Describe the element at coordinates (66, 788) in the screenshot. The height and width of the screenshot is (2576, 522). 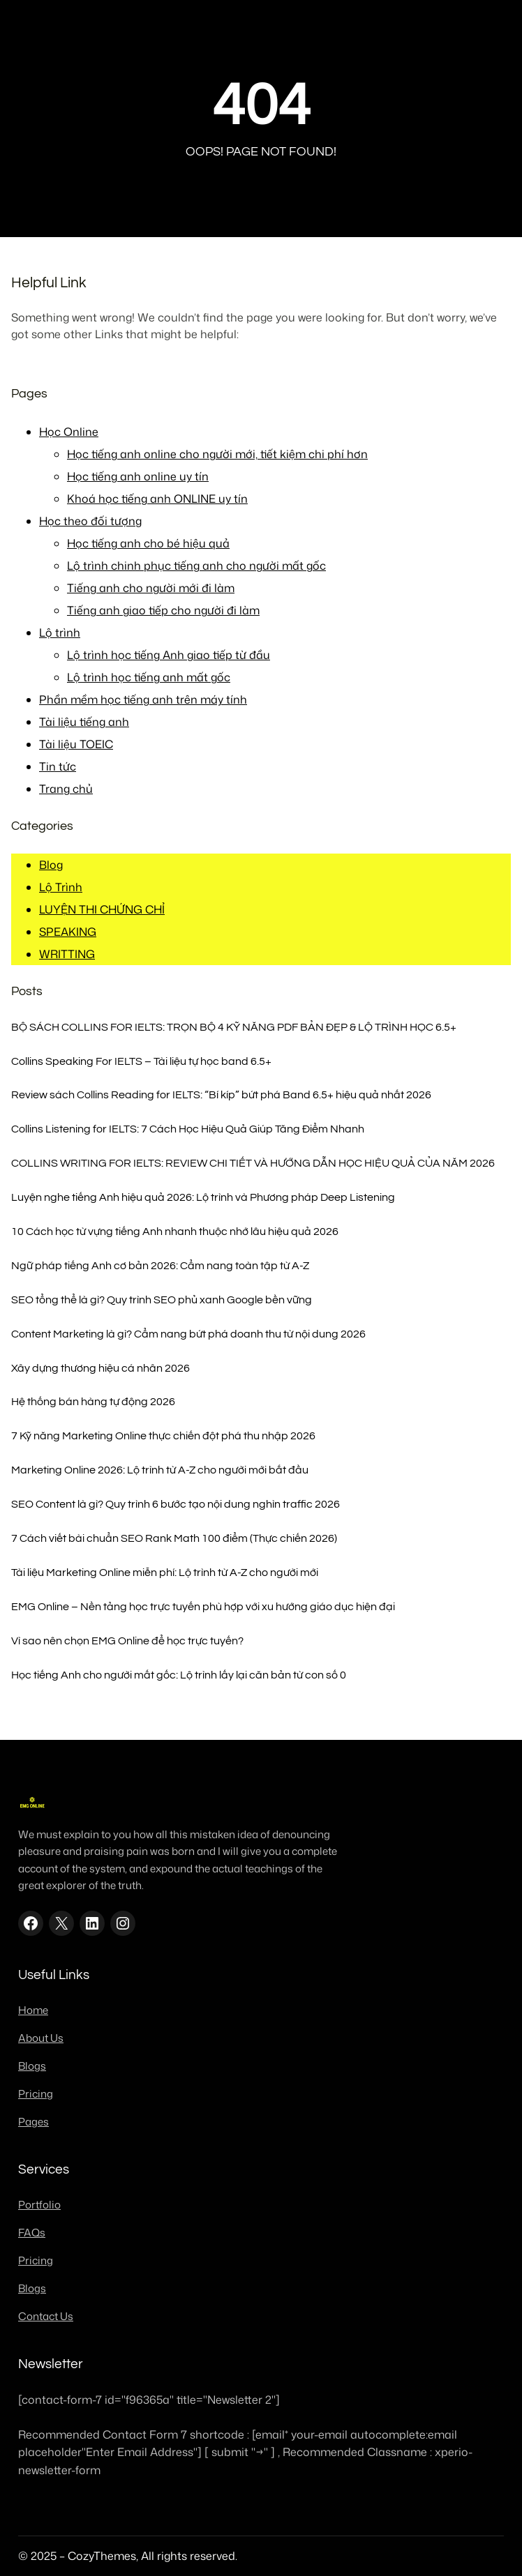
I see `Trang chủ` at that location.